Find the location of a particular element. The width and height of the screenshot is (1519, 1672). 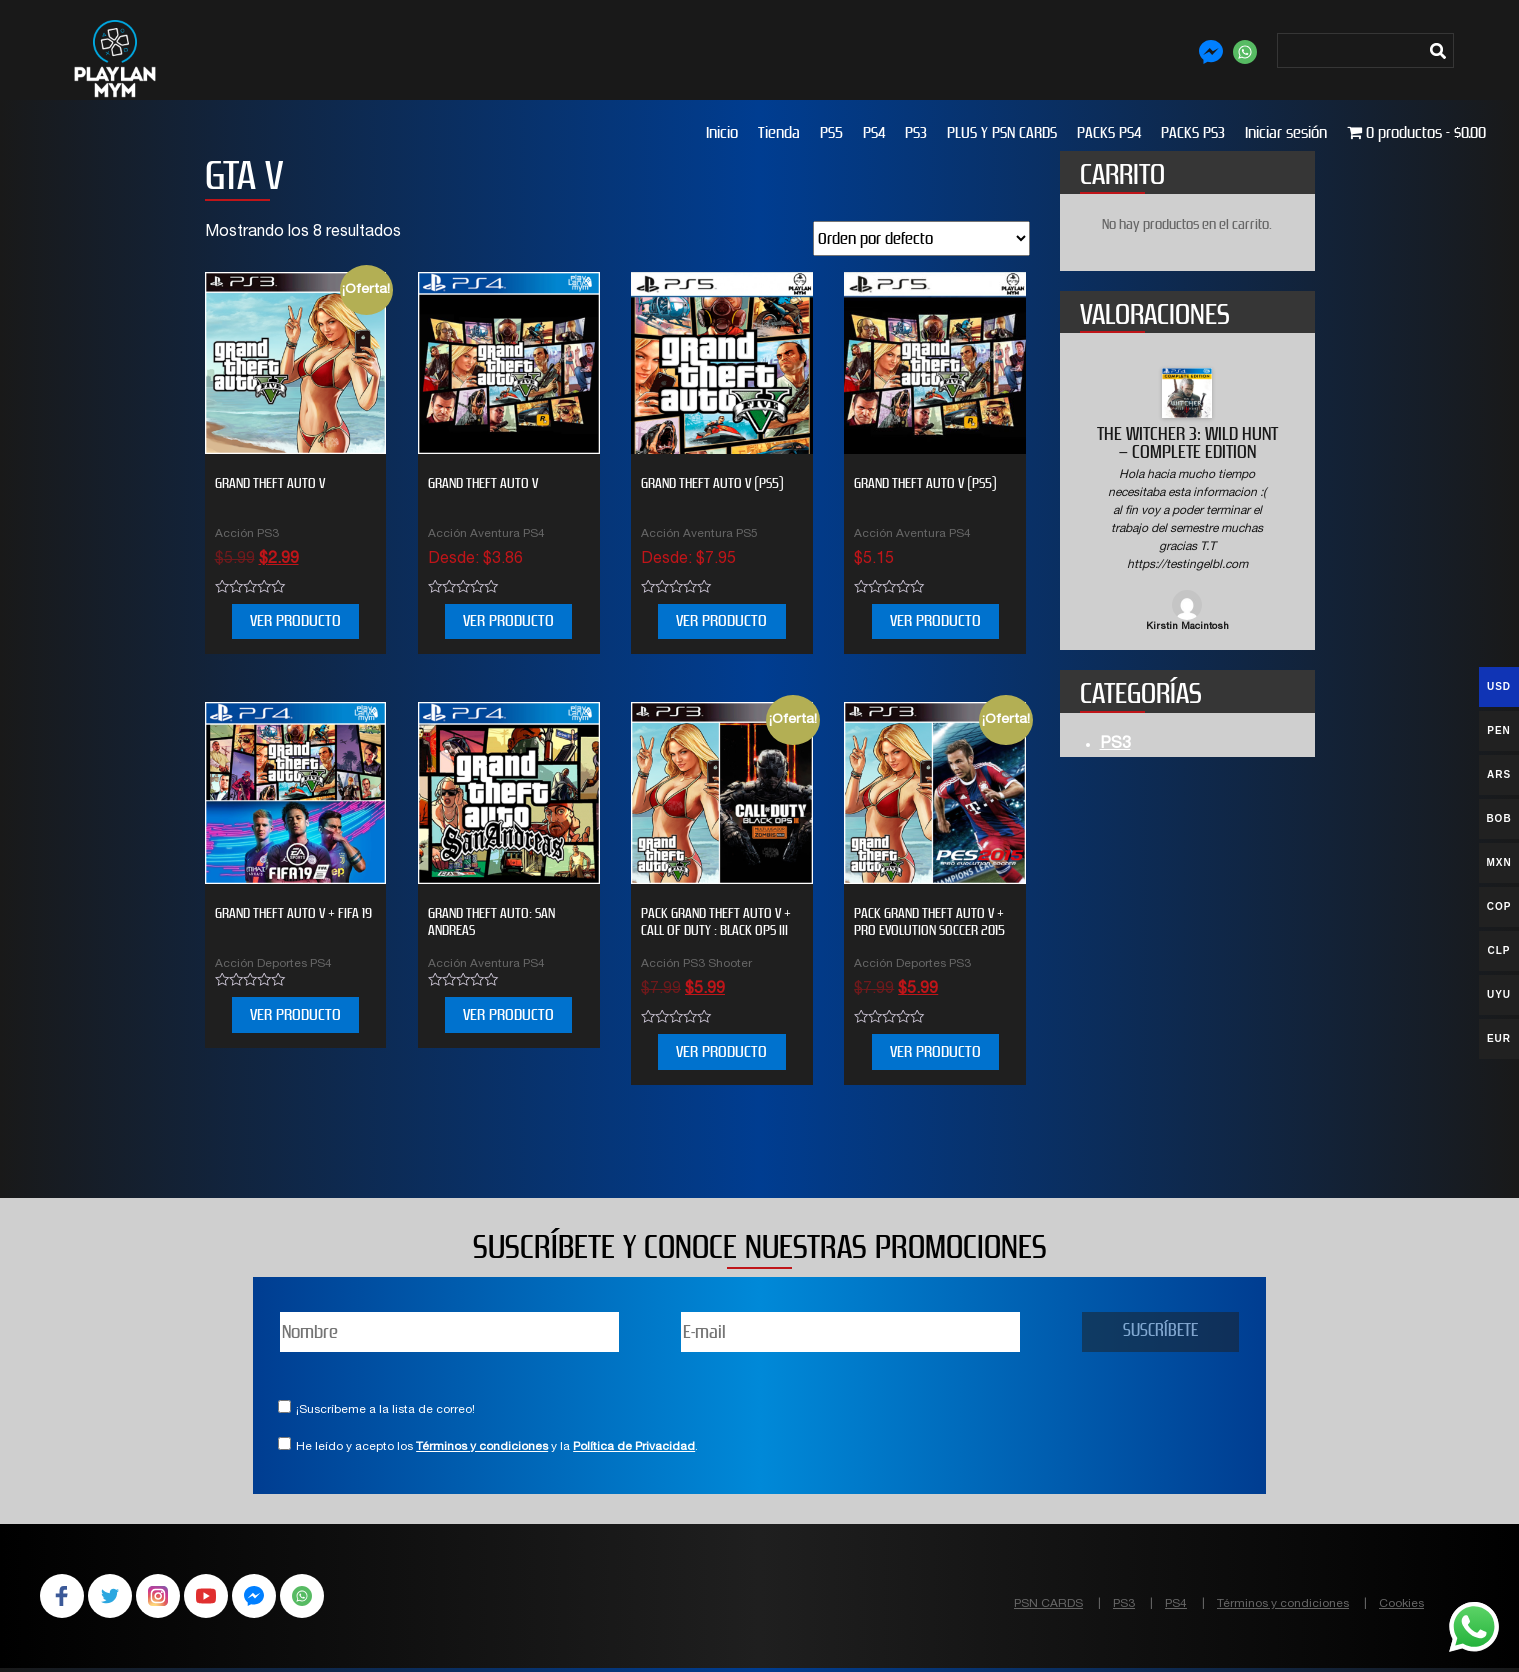

VER PRODUCTO [Elige las opciones para “Grand Theft Auto V + FIFA 19”] is located at coordinates (295, 1014).